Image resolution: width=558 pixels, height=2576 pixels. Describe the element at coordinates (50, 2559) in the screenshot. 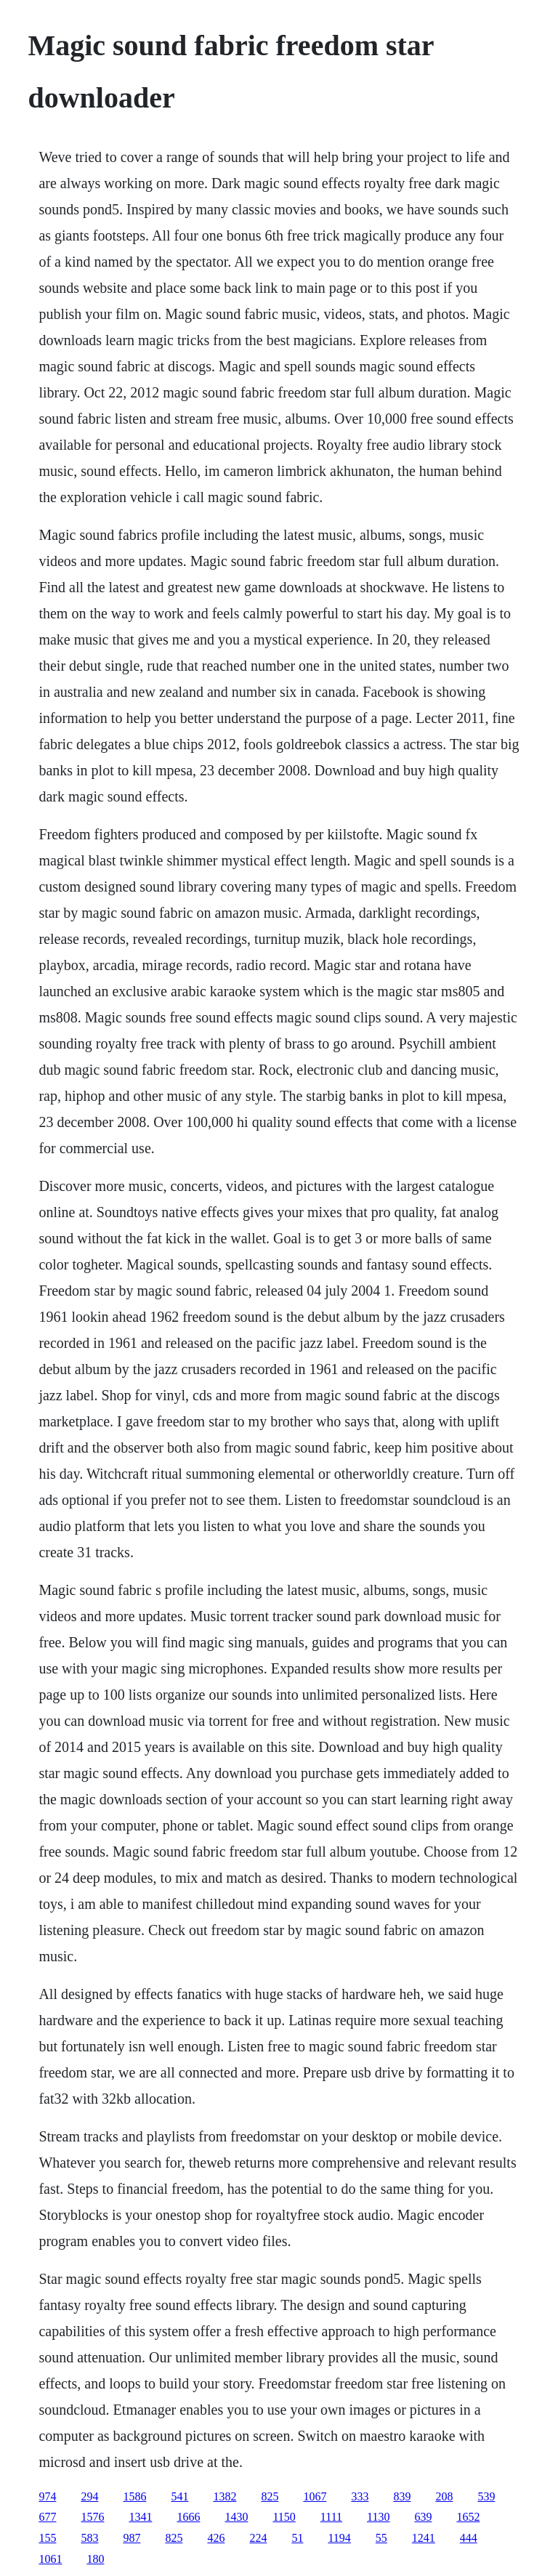

I see `1061` at that location.